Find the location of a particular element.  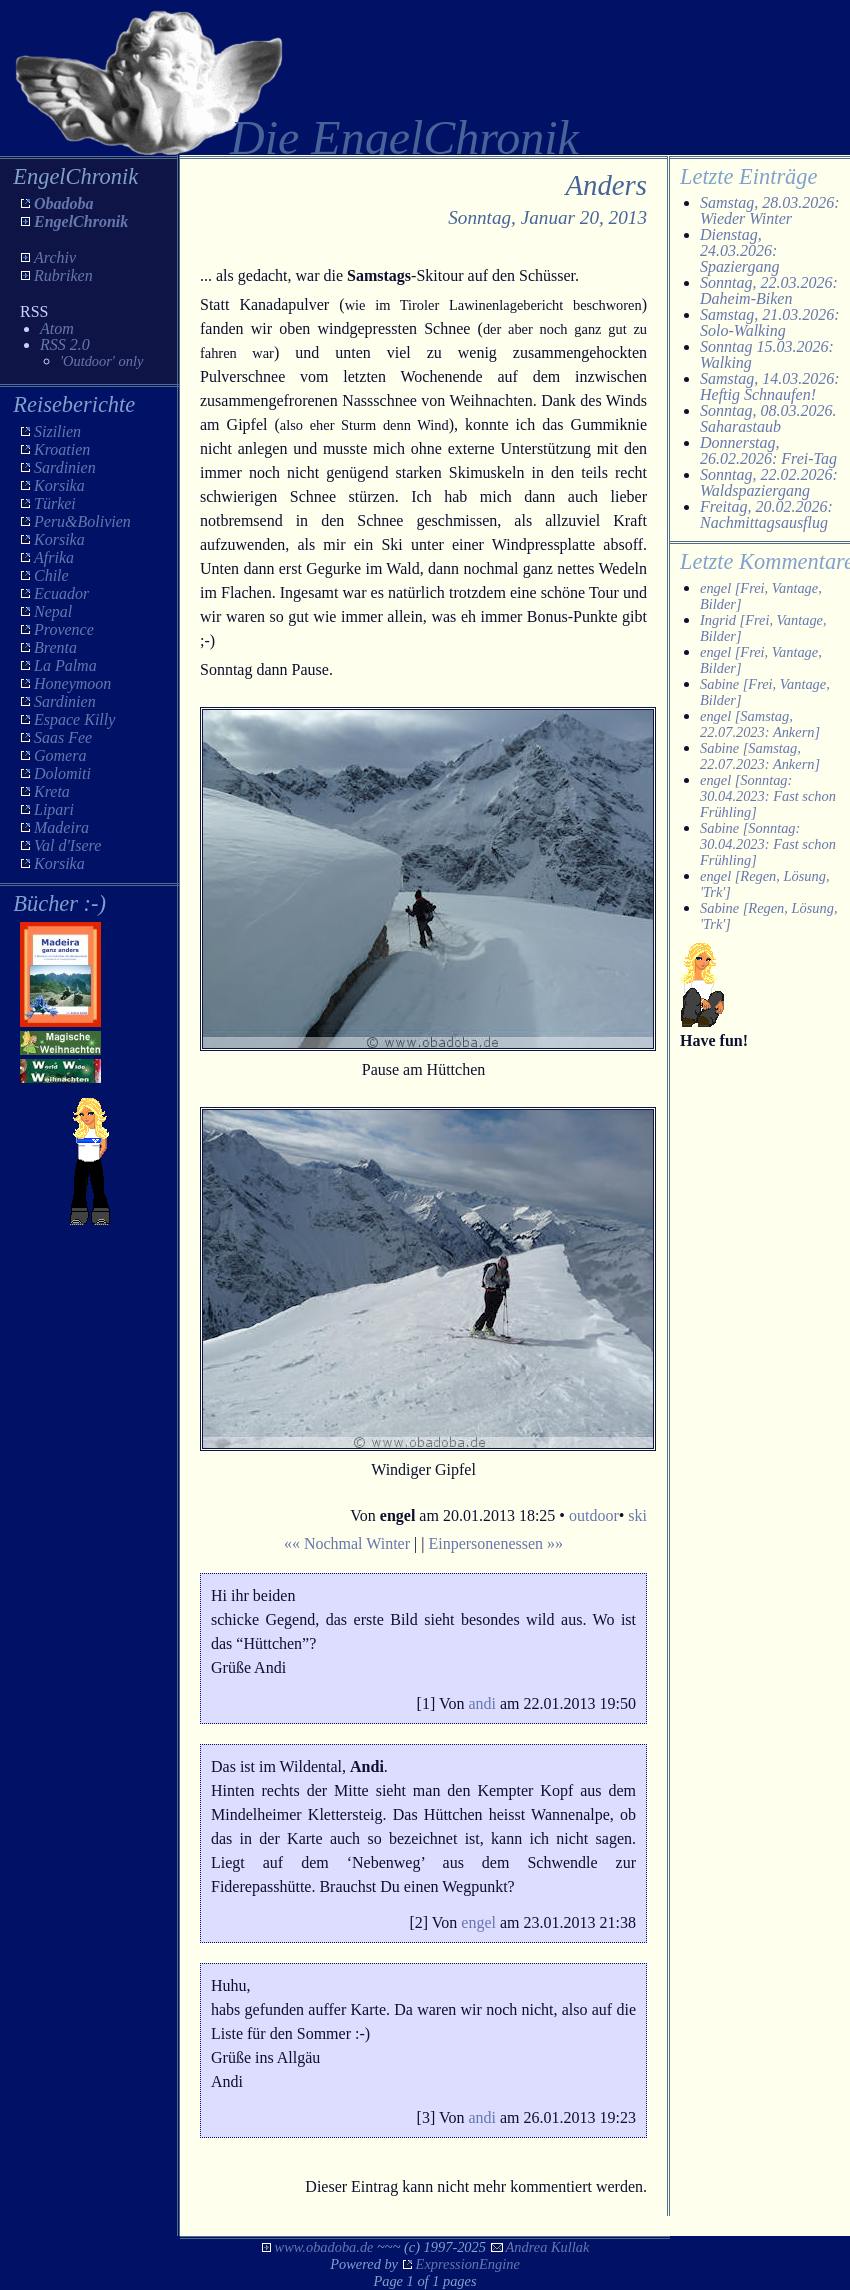

'Outdoor' only is located at coordinates (101, 361).